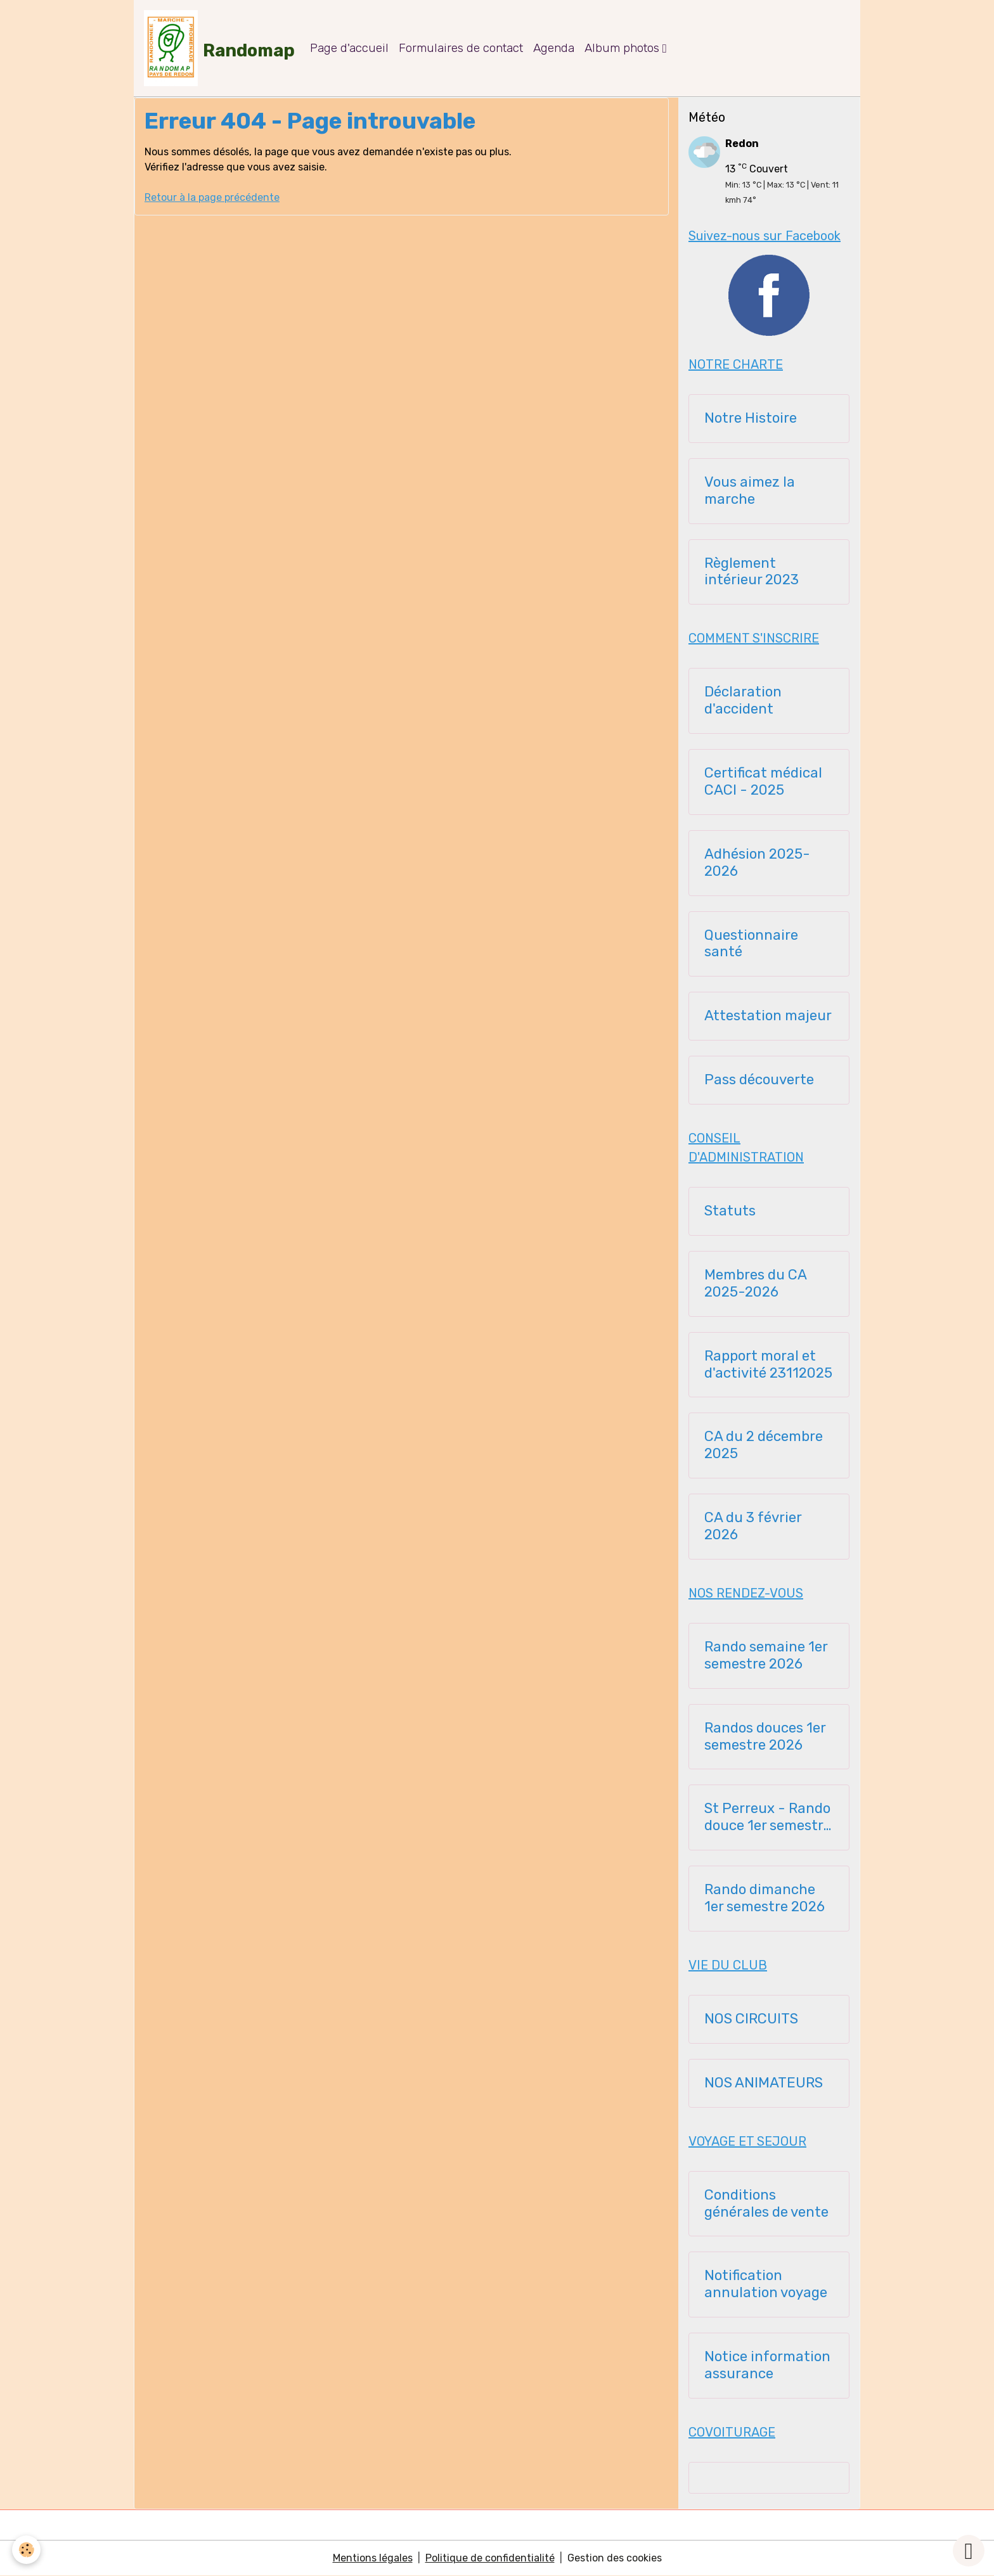  Describe the element at coordinates (490, 2558) in the screenshot. I see `Politique de confidentialité` at that location.